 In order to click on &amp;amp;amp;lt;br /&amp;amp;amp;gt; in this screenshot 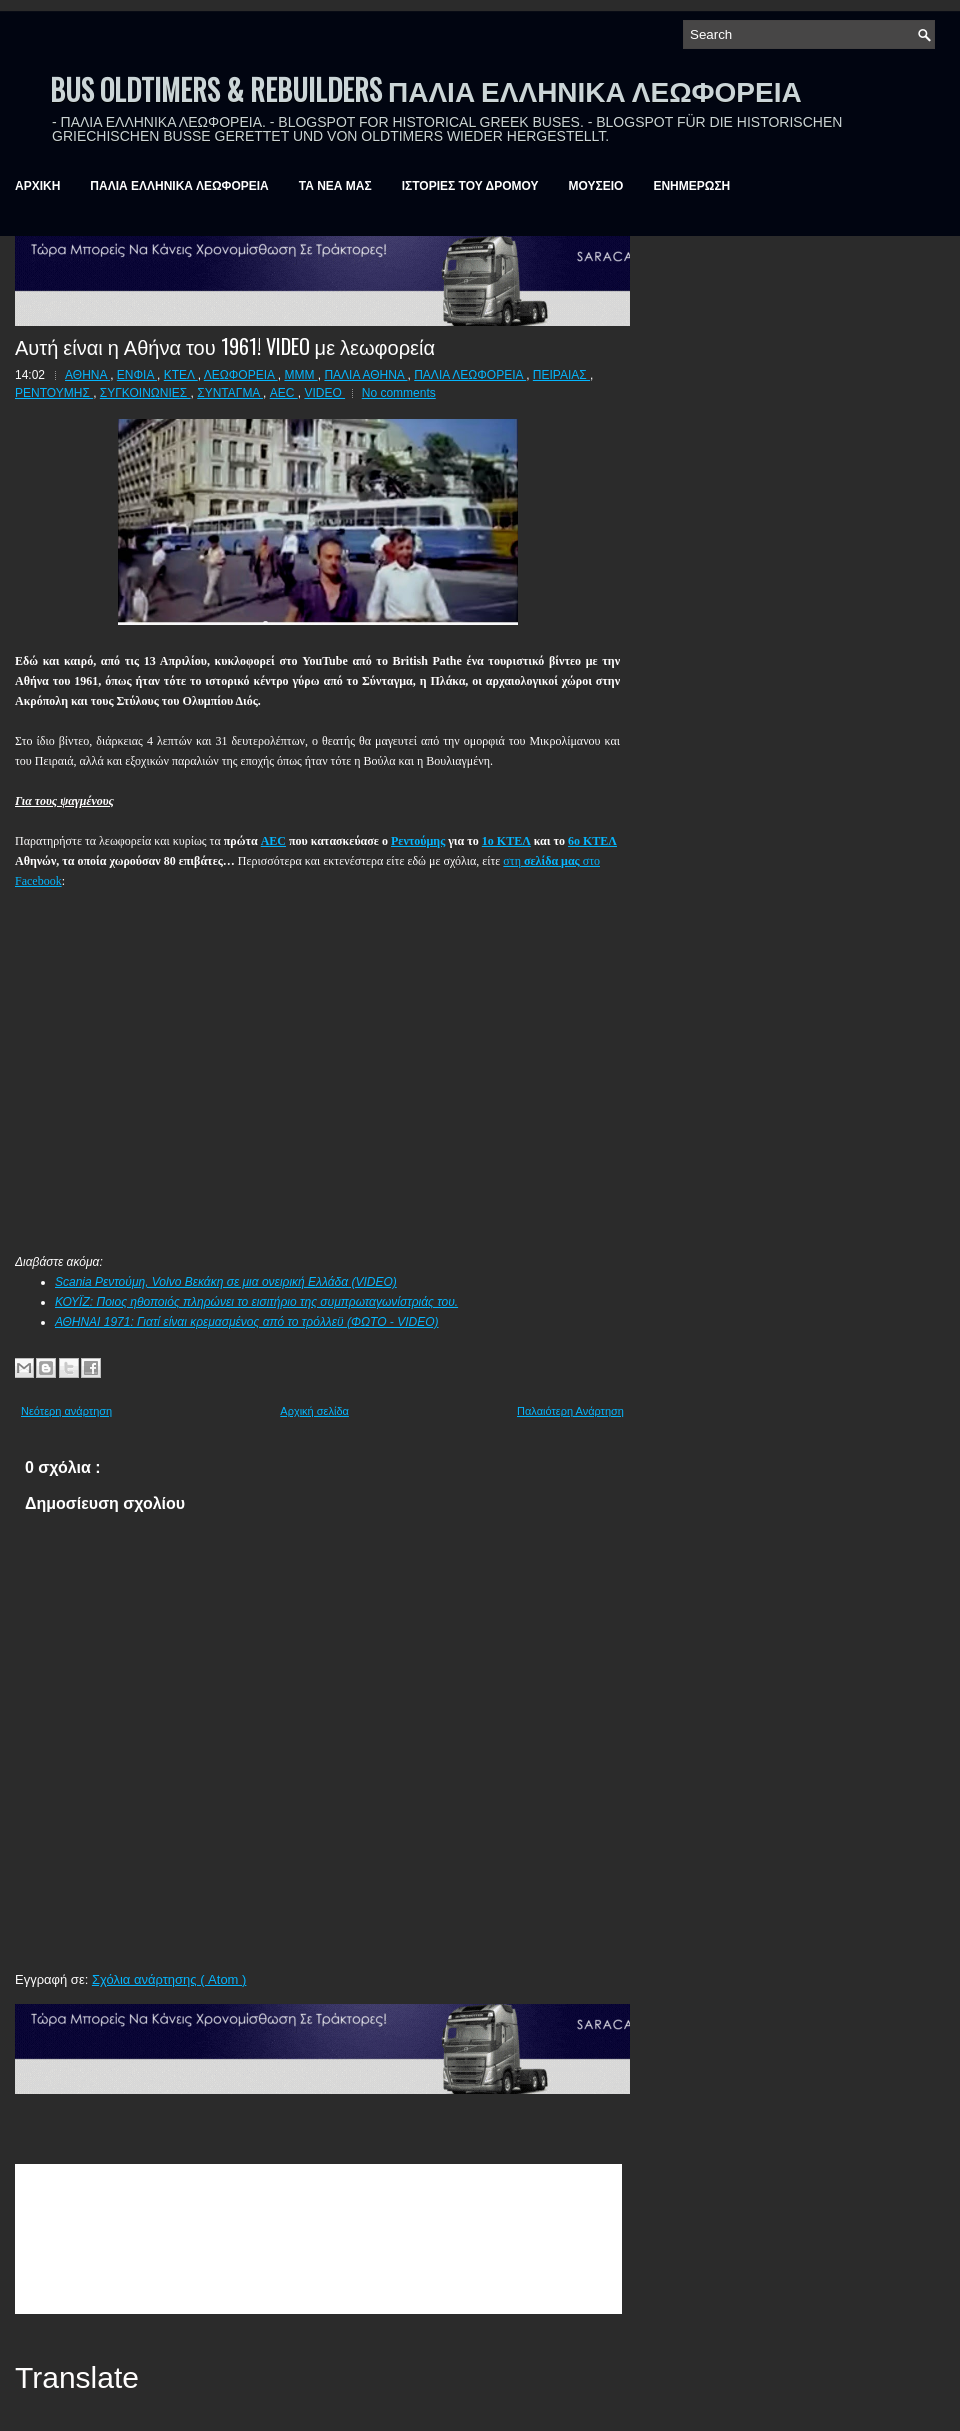, I will do `click(318, 2239)`.